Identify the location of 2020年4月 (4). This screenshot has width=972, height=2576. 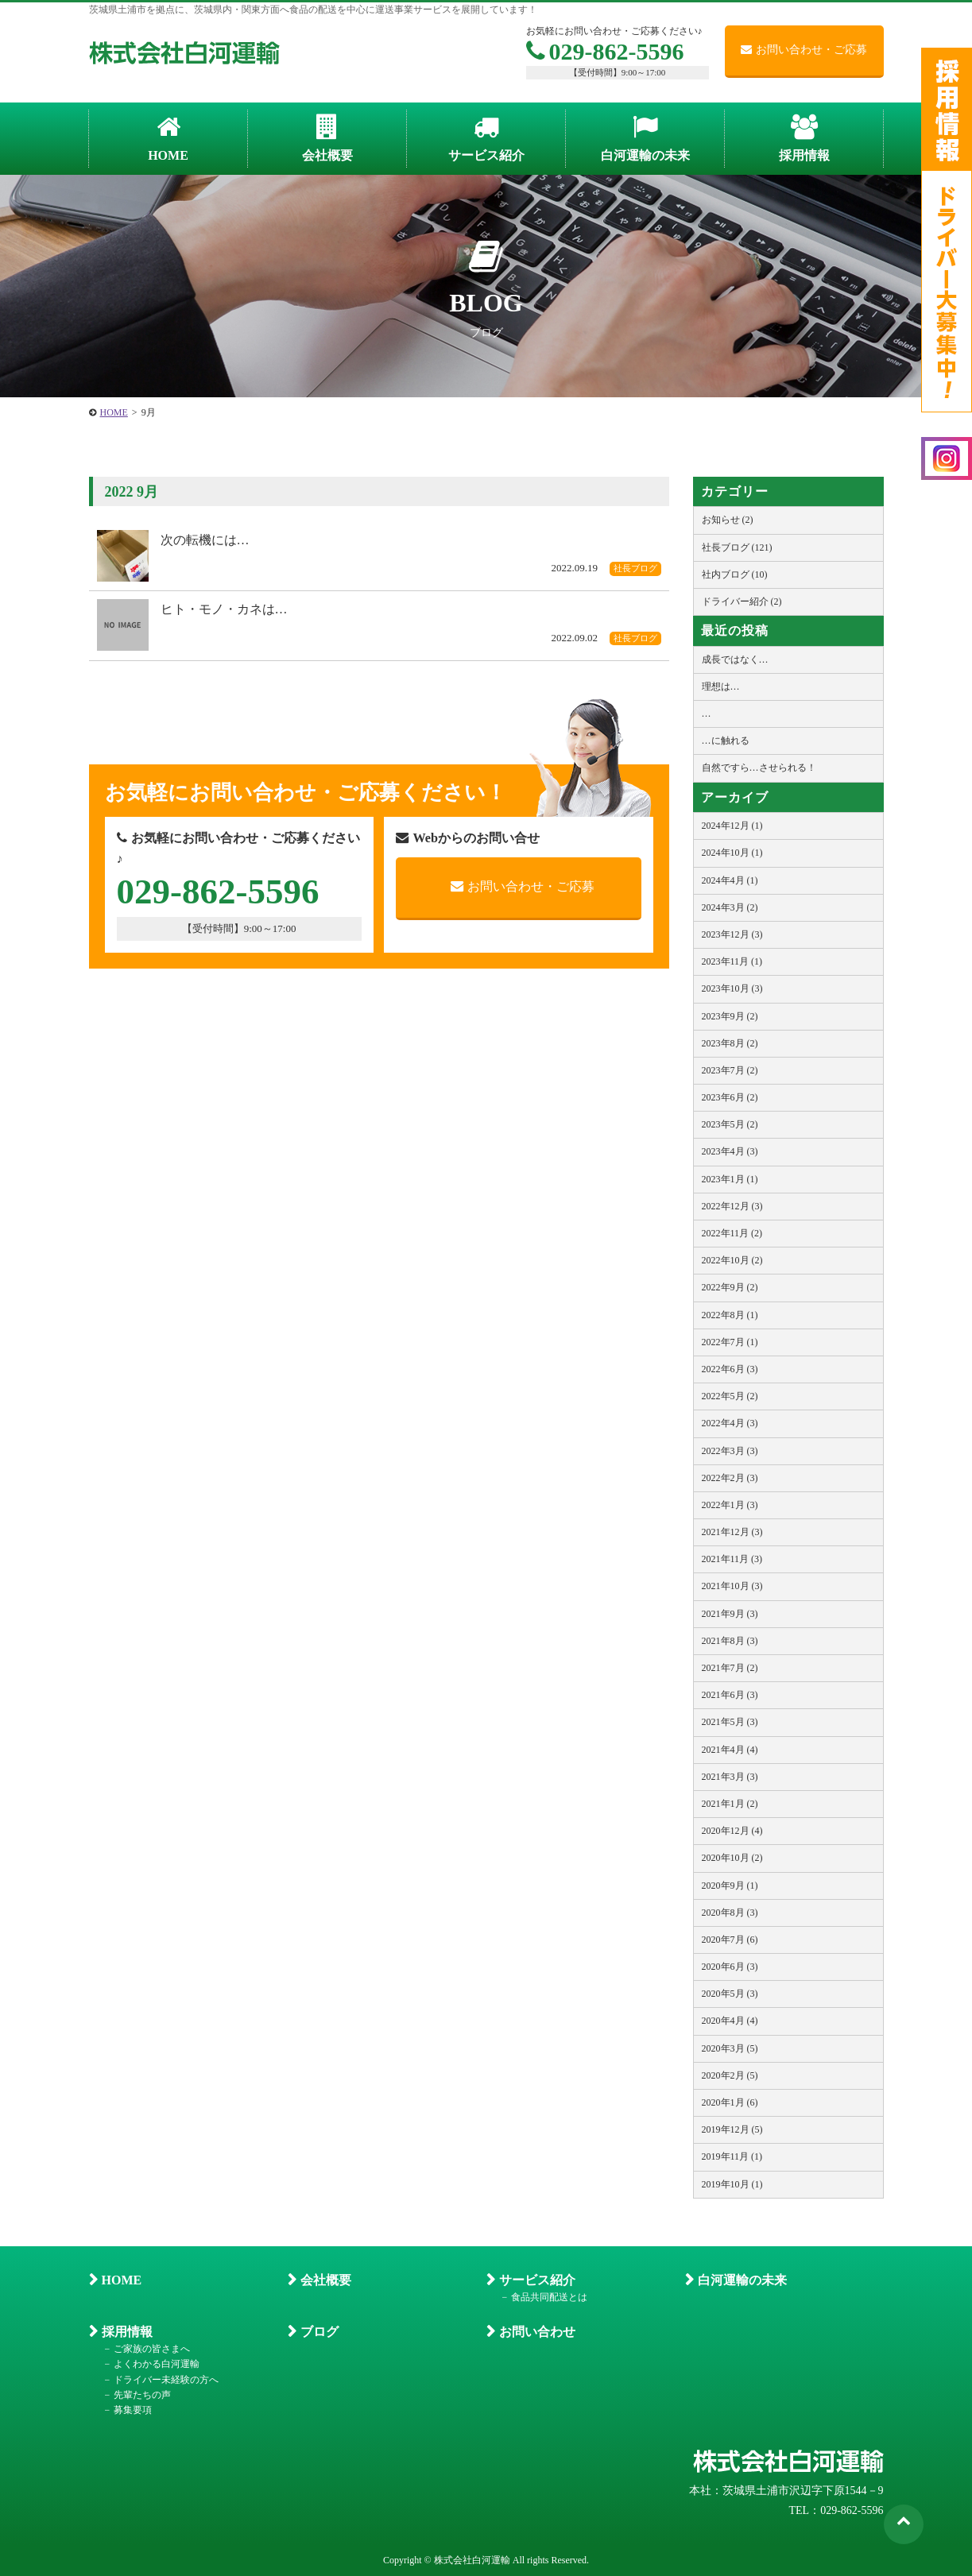
(730, 2020).